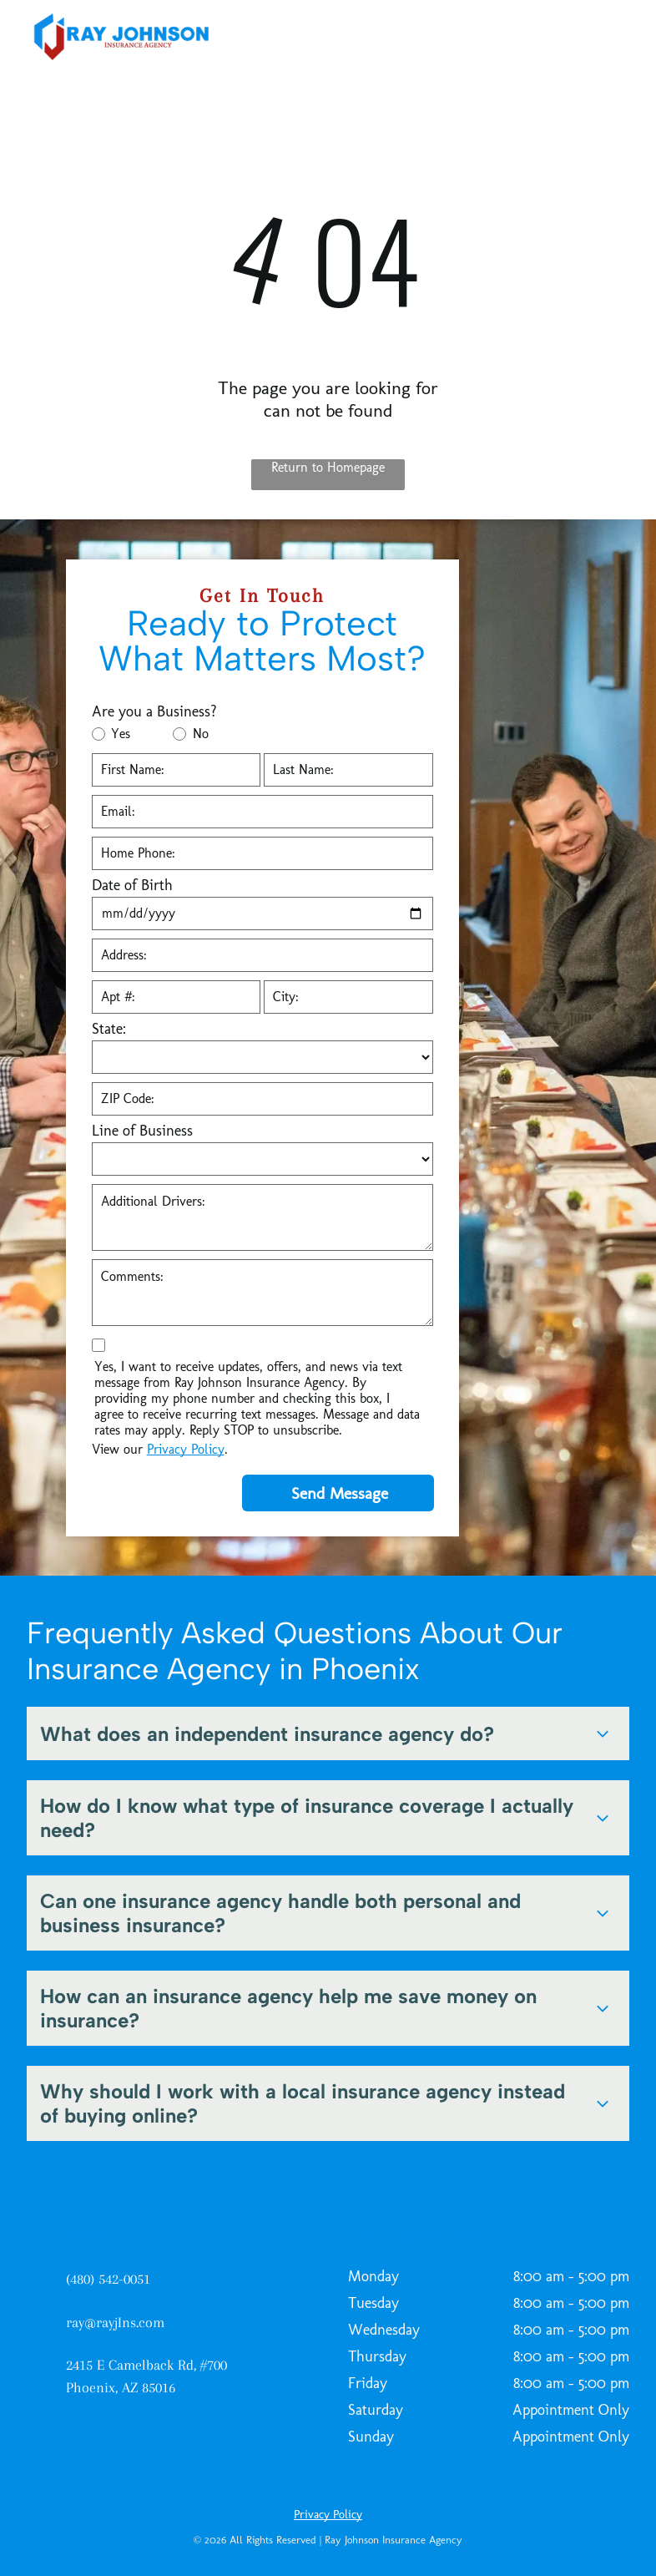 Image resolution: width=656 pixels, height=2576 pixels. I want to click on Privacy Policy, so click(186, 1449).